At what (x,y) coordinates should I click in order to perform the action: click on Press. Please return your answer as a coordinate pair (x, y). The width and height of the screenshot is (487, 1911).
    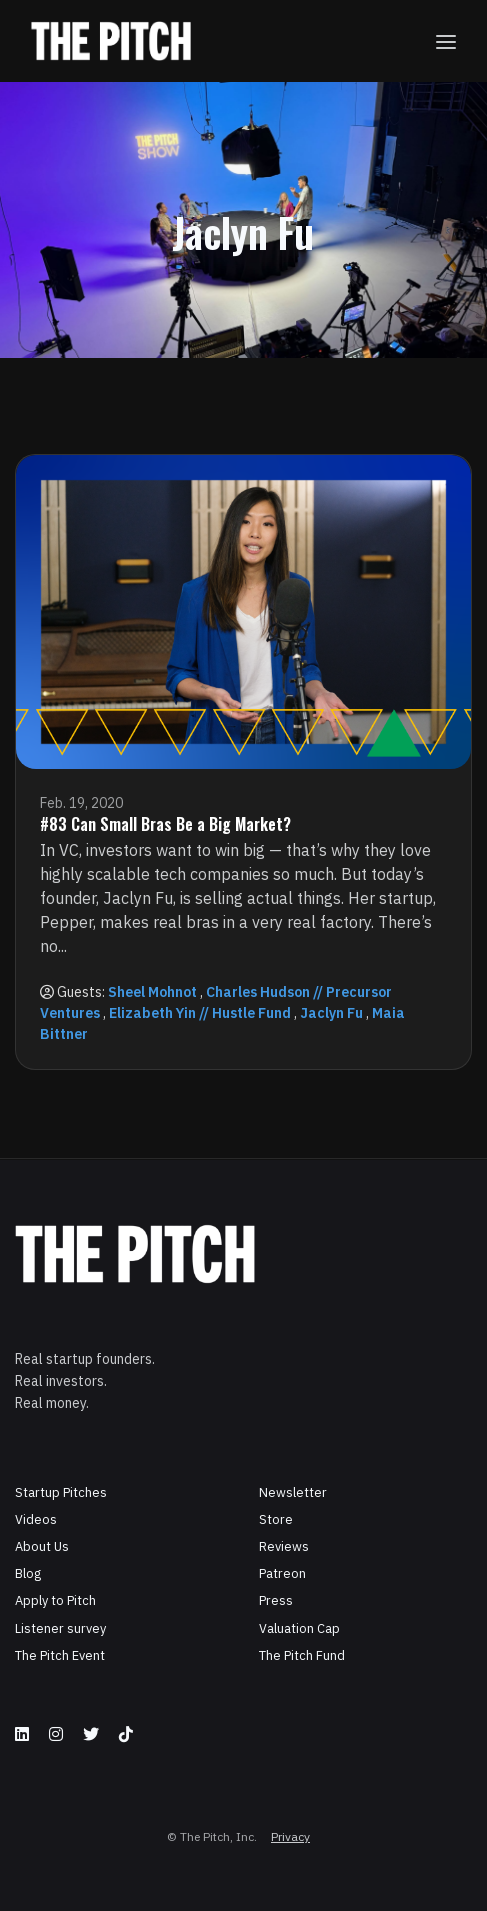
    Looking at the image, I should click on (276, 1600).